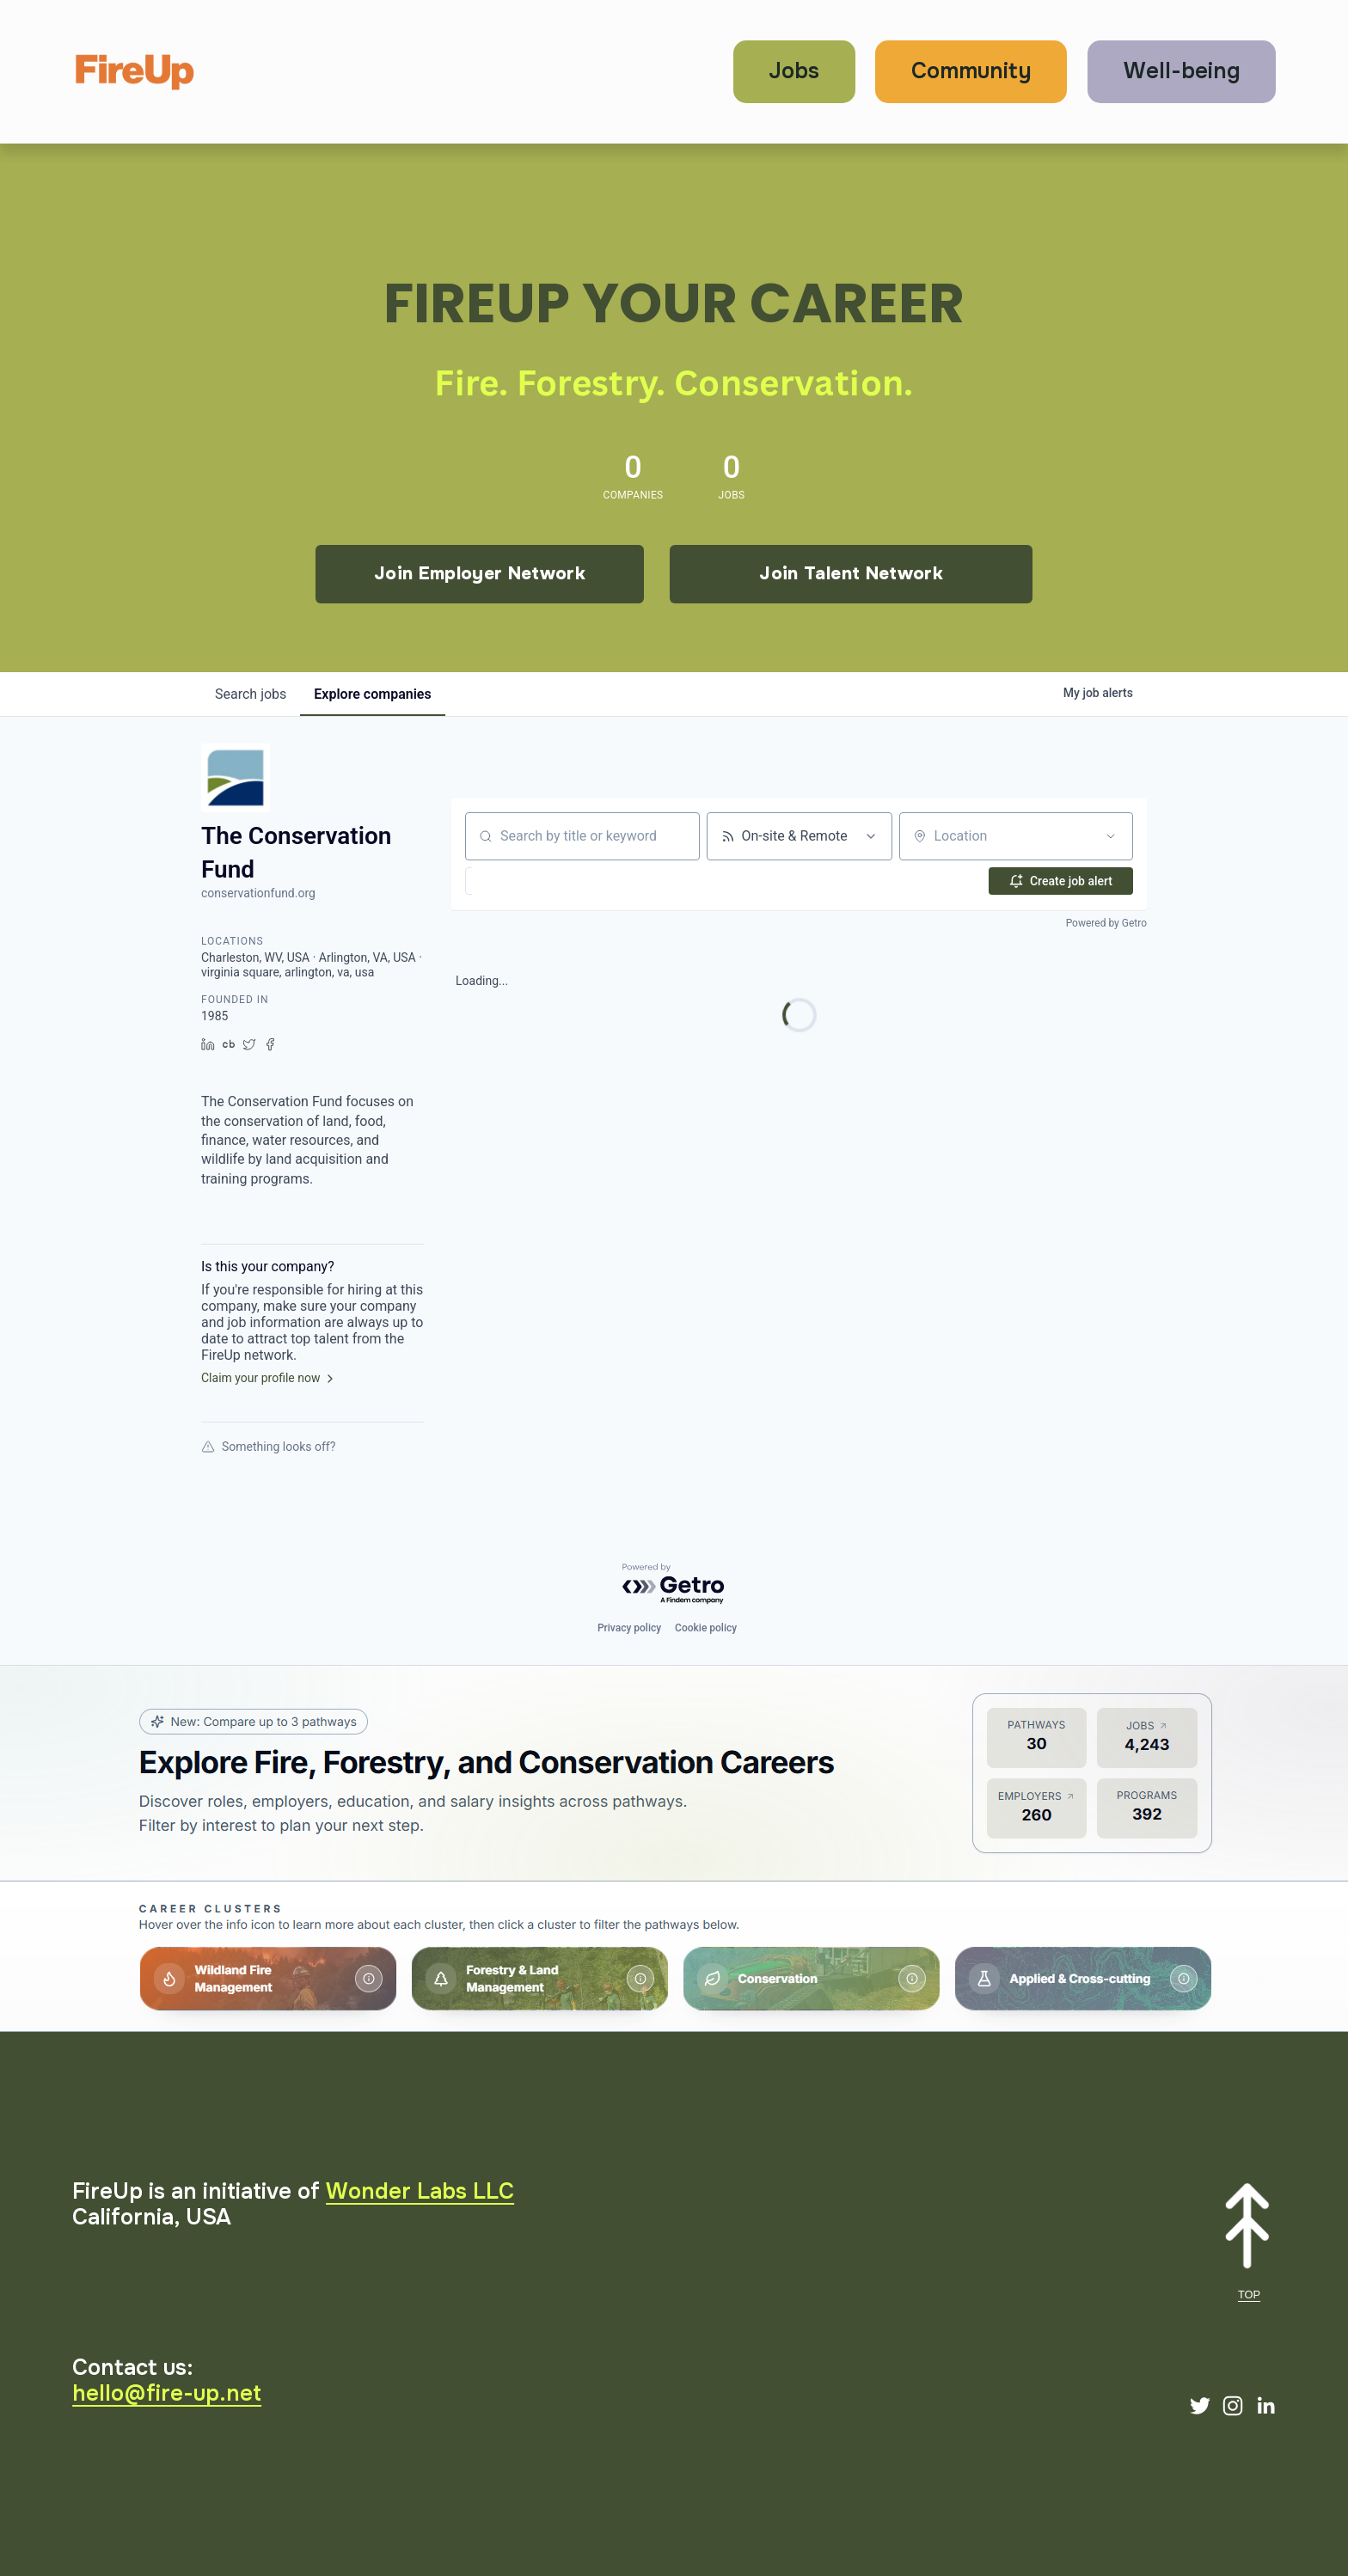 Image resolution: width=1348 pixels, height=2576 pixels. What do you see at coordinates (268, 1446) in the screenshot?
I see `Something looks off?` at bounding box center [268, 1446].